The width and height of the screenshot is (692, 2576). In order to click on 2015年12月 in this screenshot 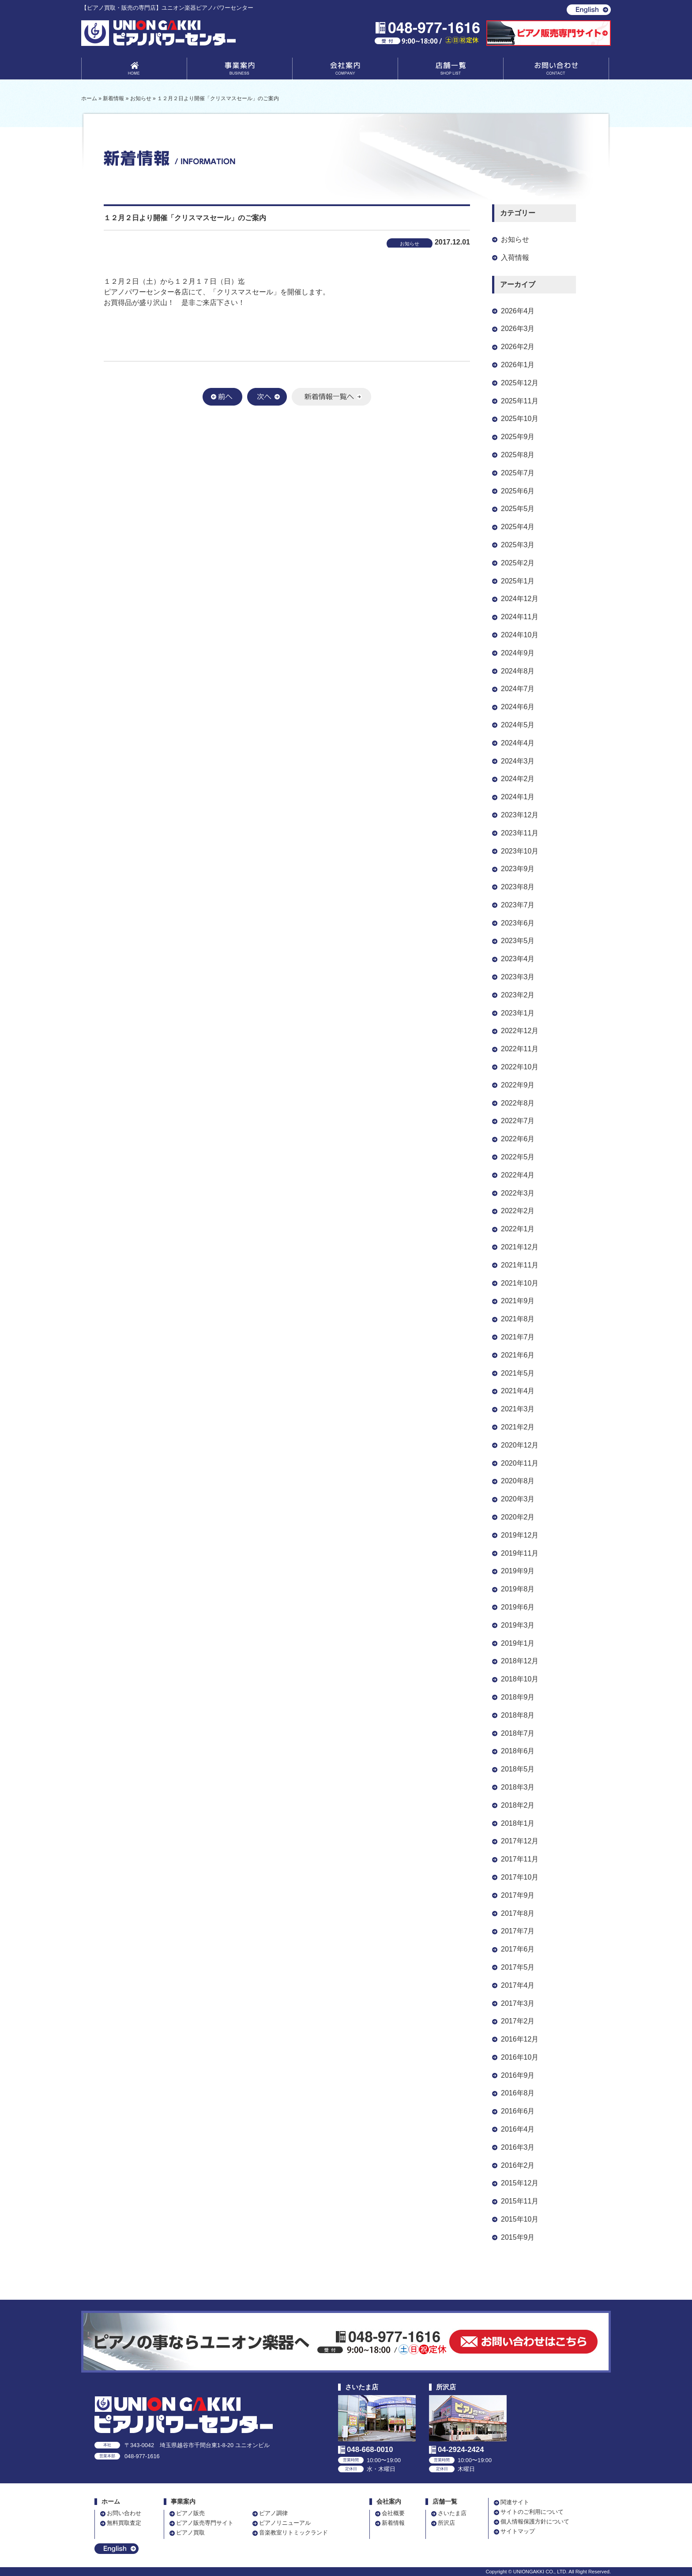, I will do `click(519, 2183)`.